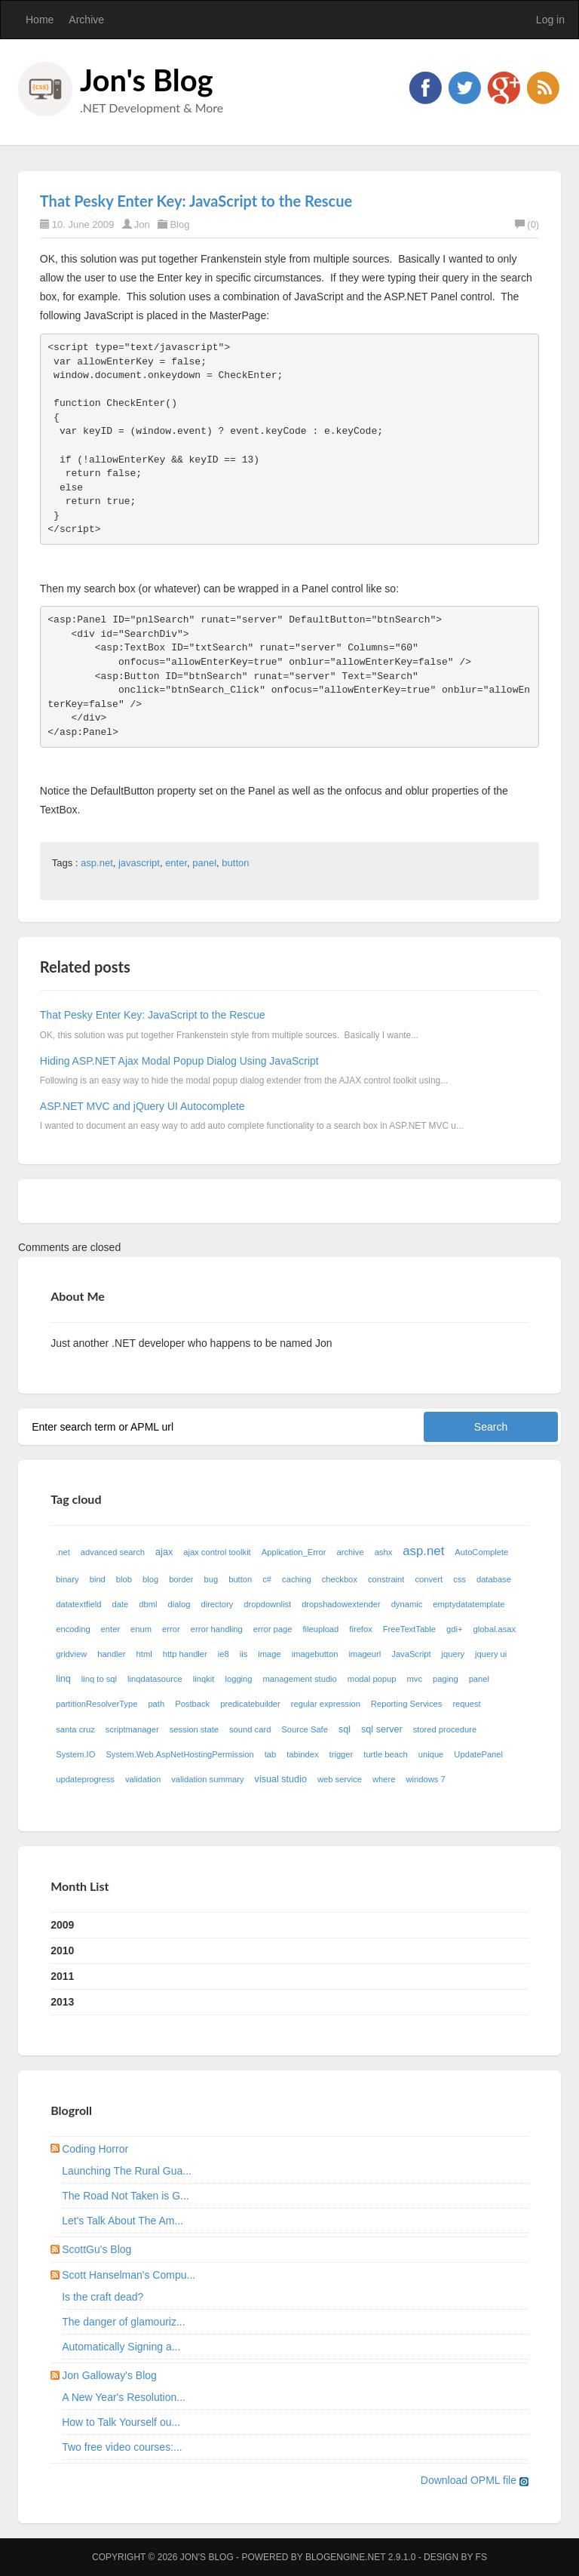  I want to click on Is the craft dead?, so click(102, 2297).